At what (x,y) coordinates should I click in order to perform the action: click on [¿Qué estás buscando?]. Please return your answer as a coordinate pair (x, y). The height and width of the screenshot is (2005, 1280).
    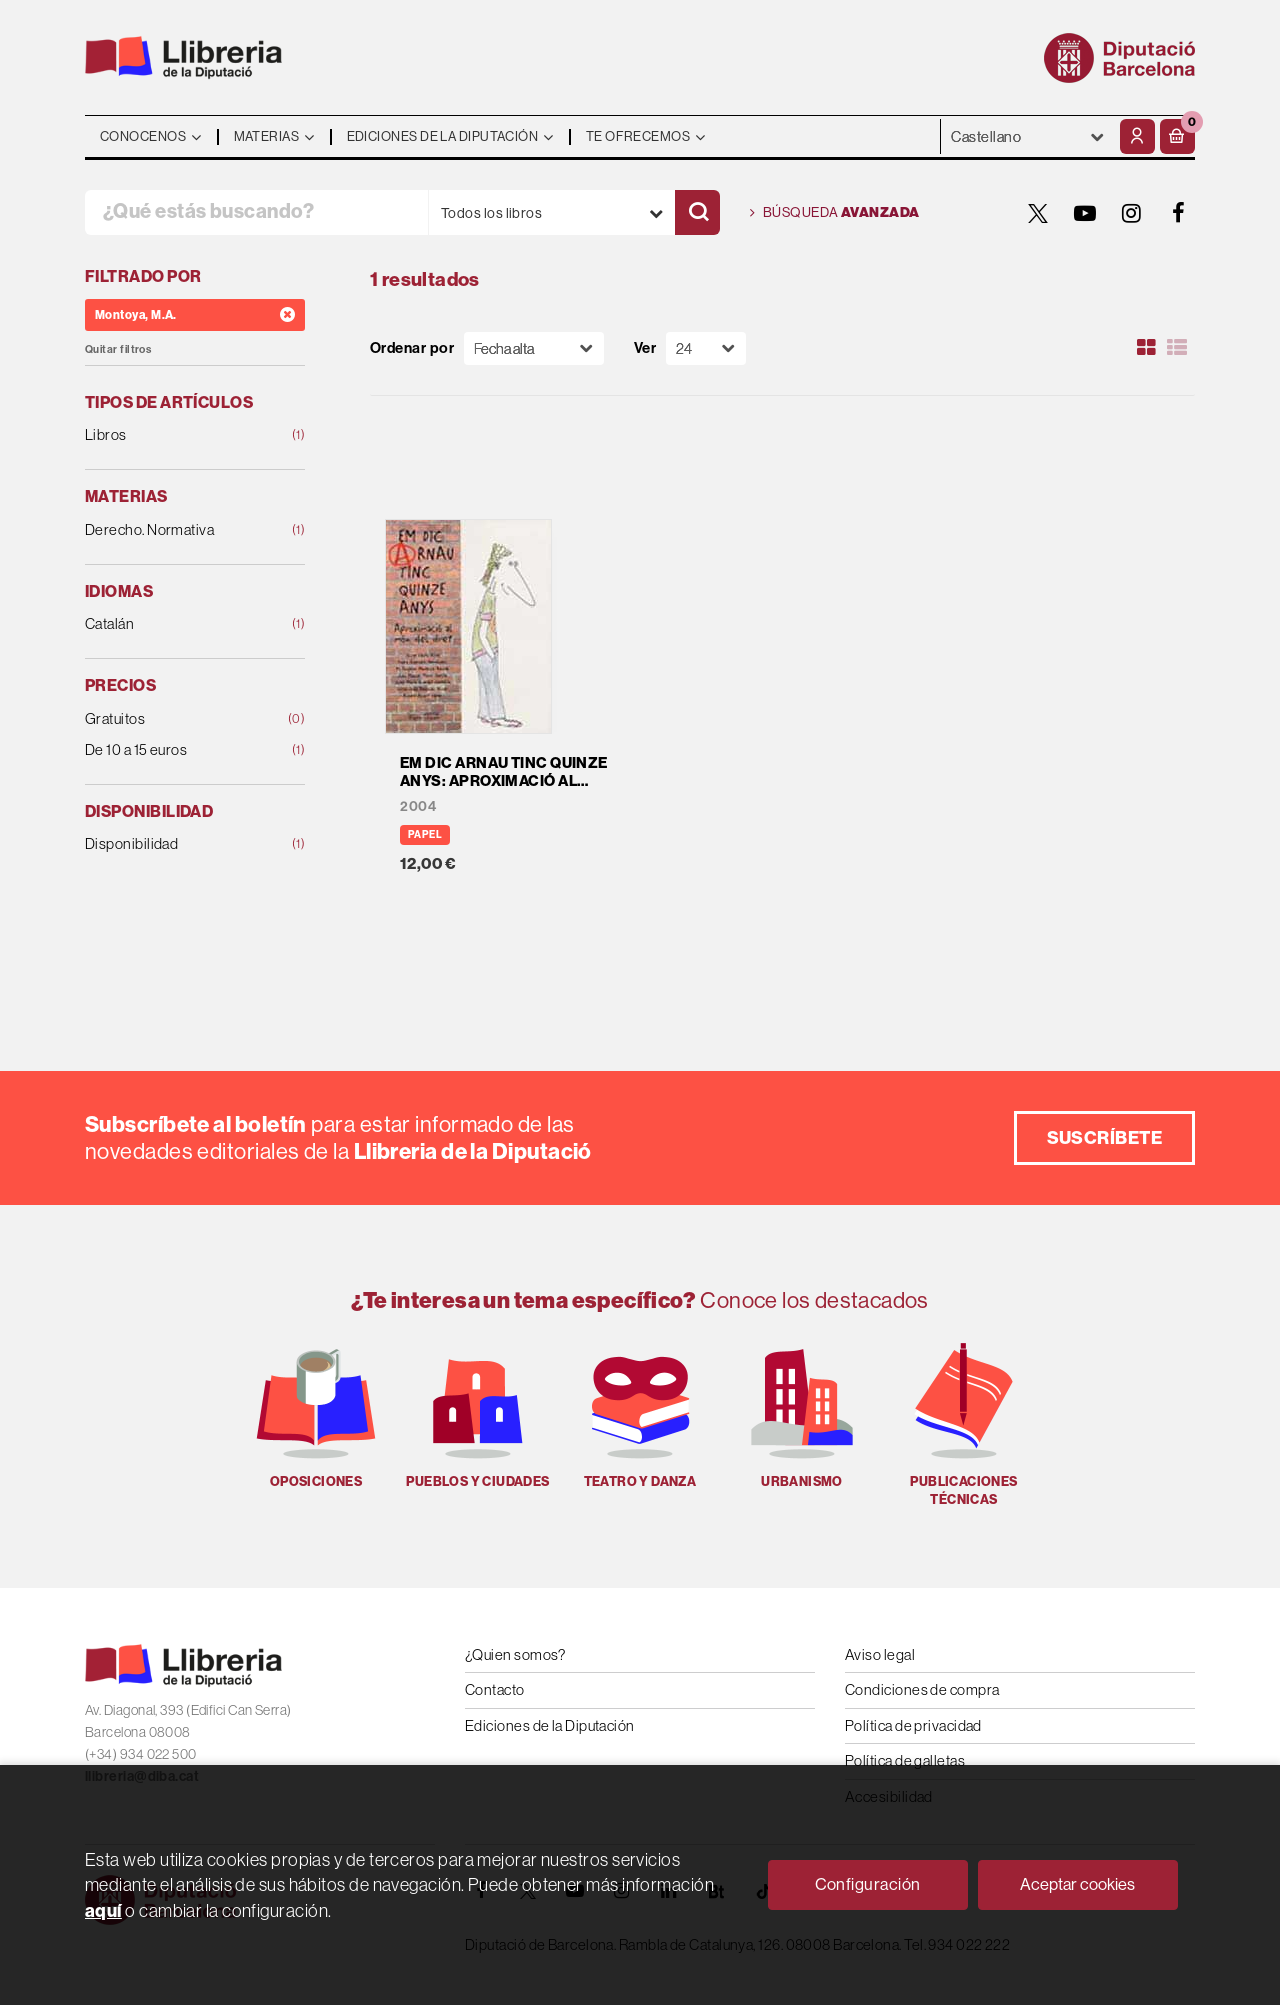
    Looking at the image, I should click on (256, 212).